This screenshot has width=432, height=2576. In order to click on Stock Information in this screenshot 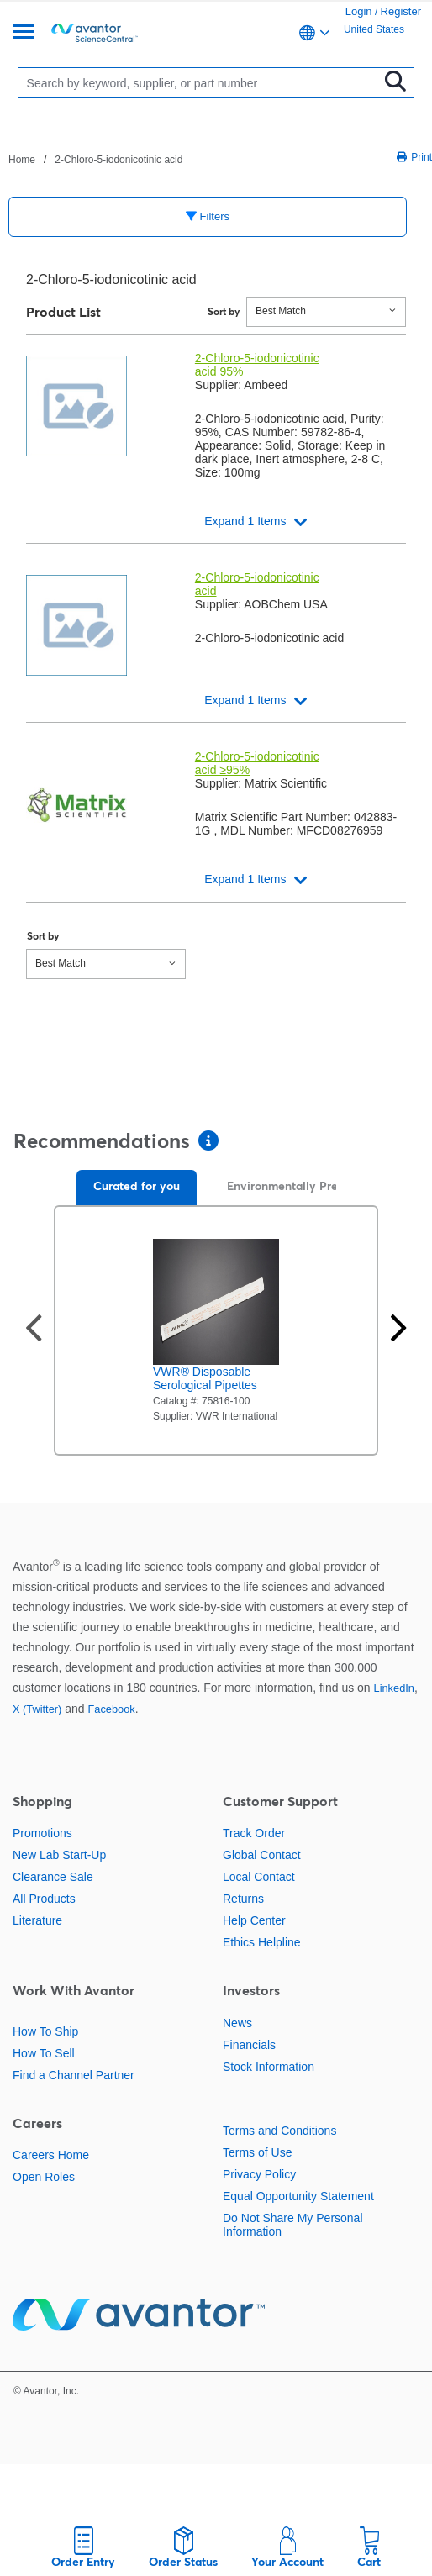, I will do `click(268, 2066)`.